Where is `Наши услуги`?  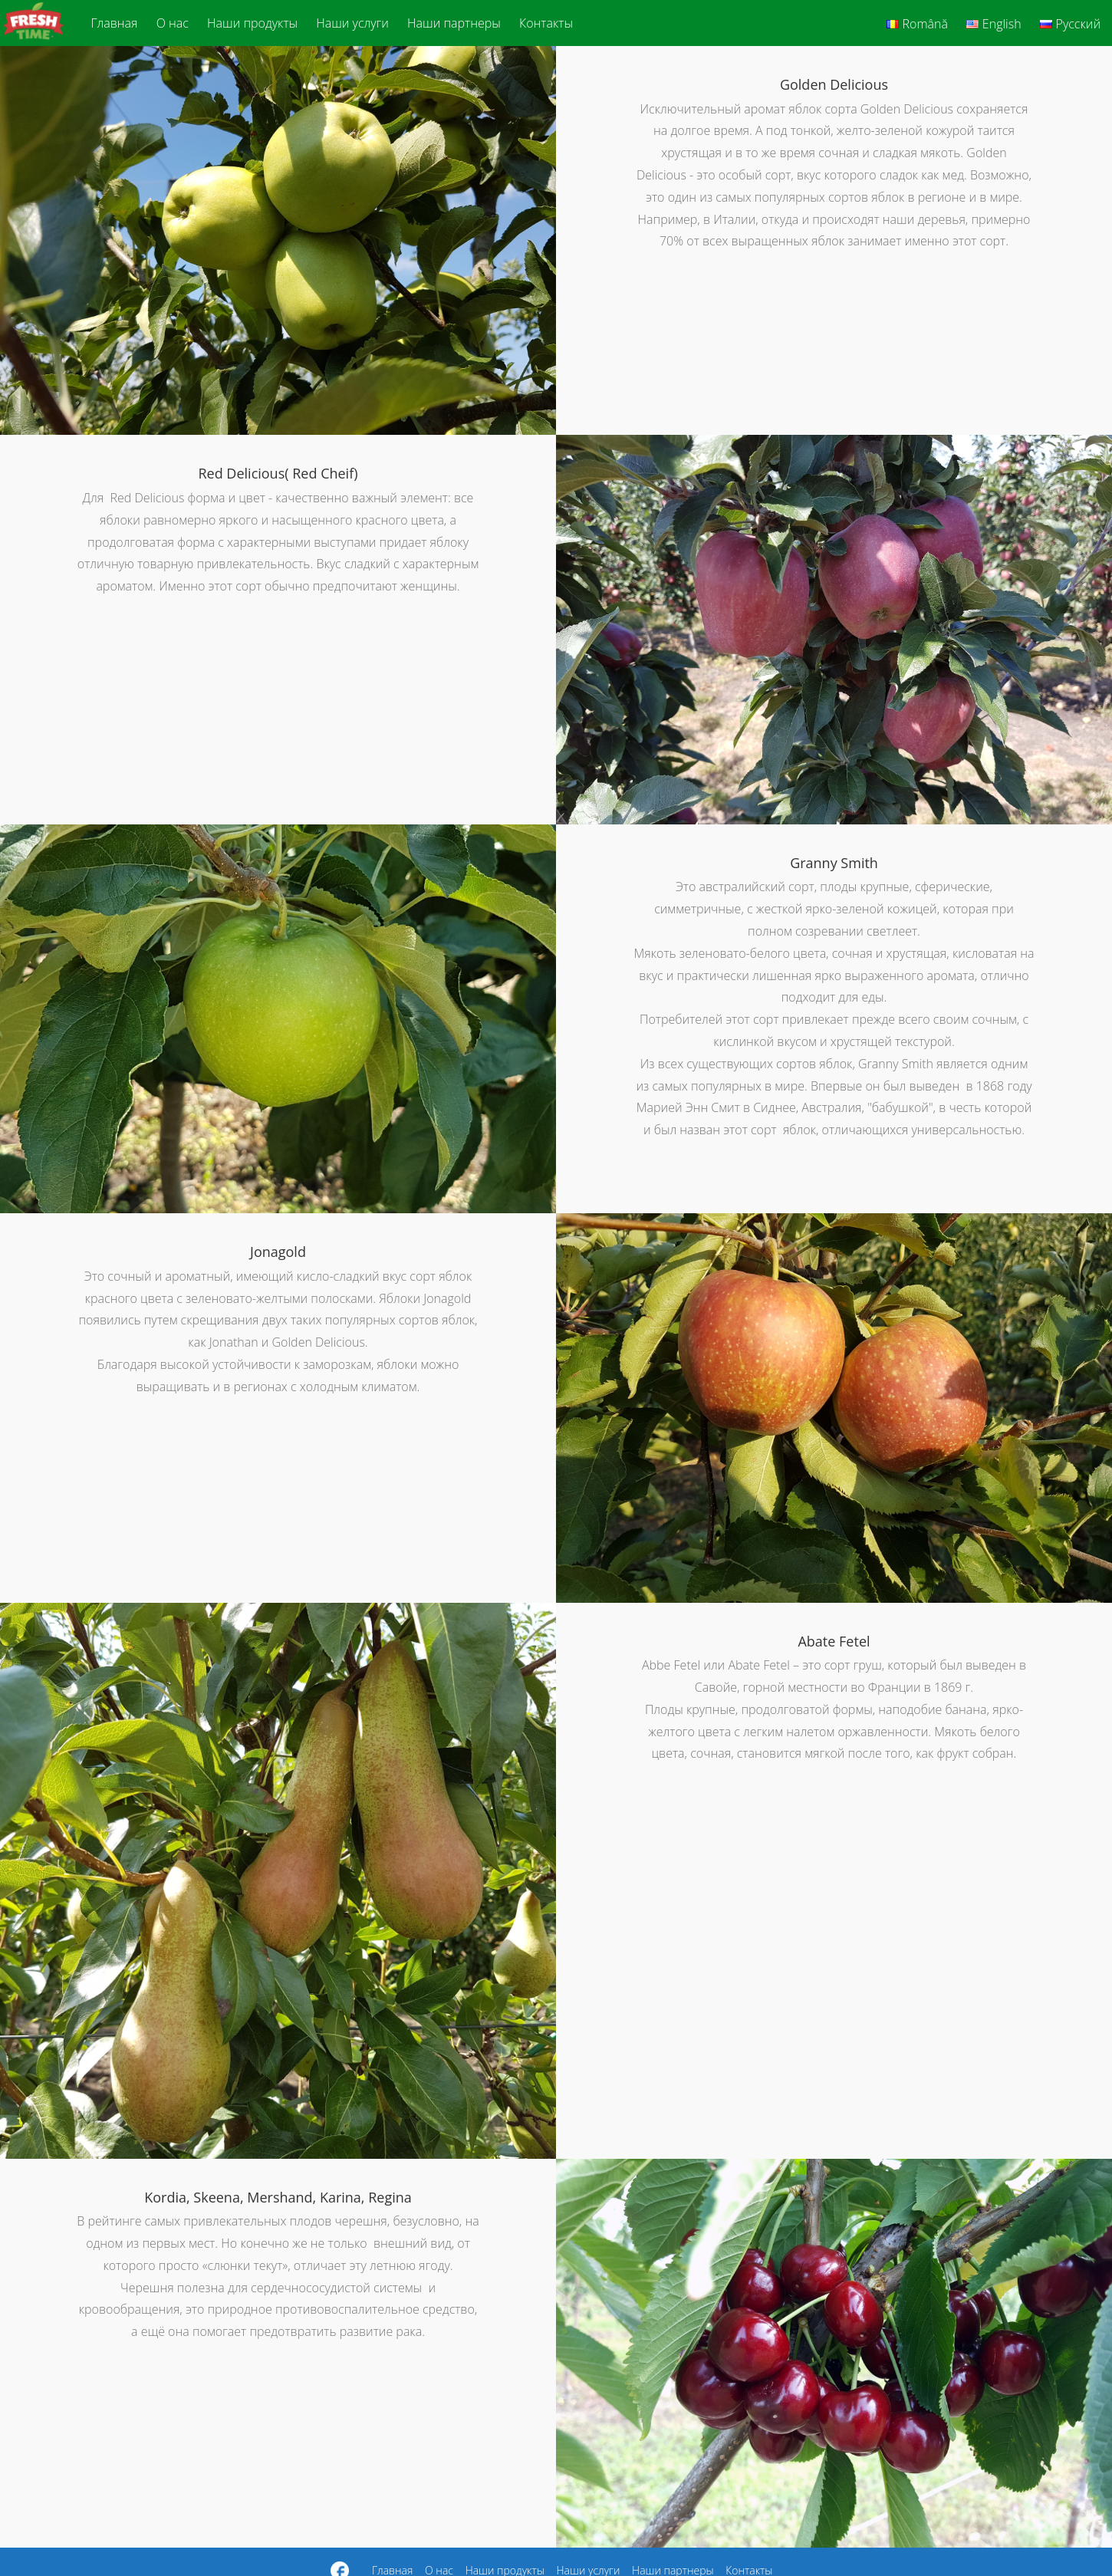
Наши услуги is located at coordinates (352, 23).